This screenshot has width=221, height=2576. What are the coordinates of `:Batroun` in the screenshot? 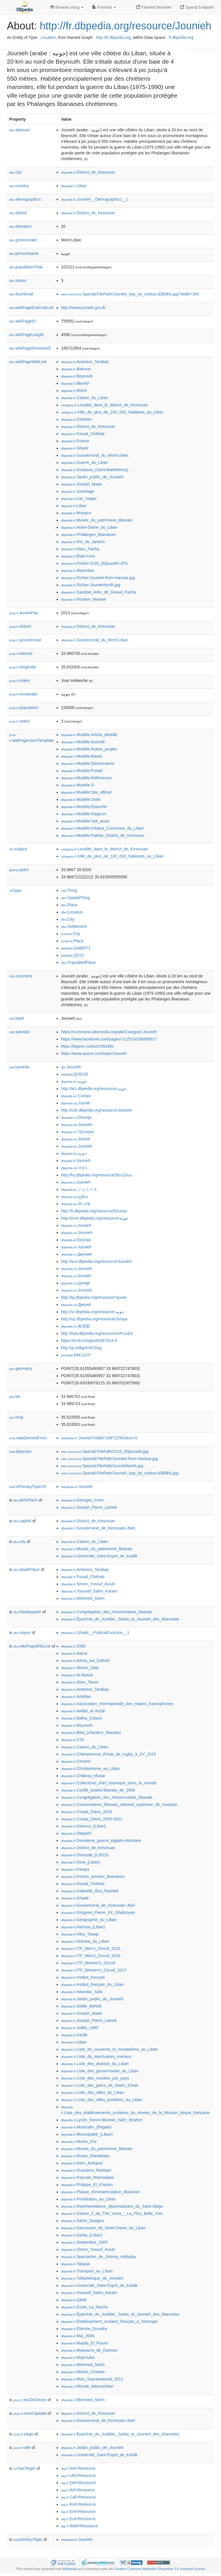 It's located at (76, 369).